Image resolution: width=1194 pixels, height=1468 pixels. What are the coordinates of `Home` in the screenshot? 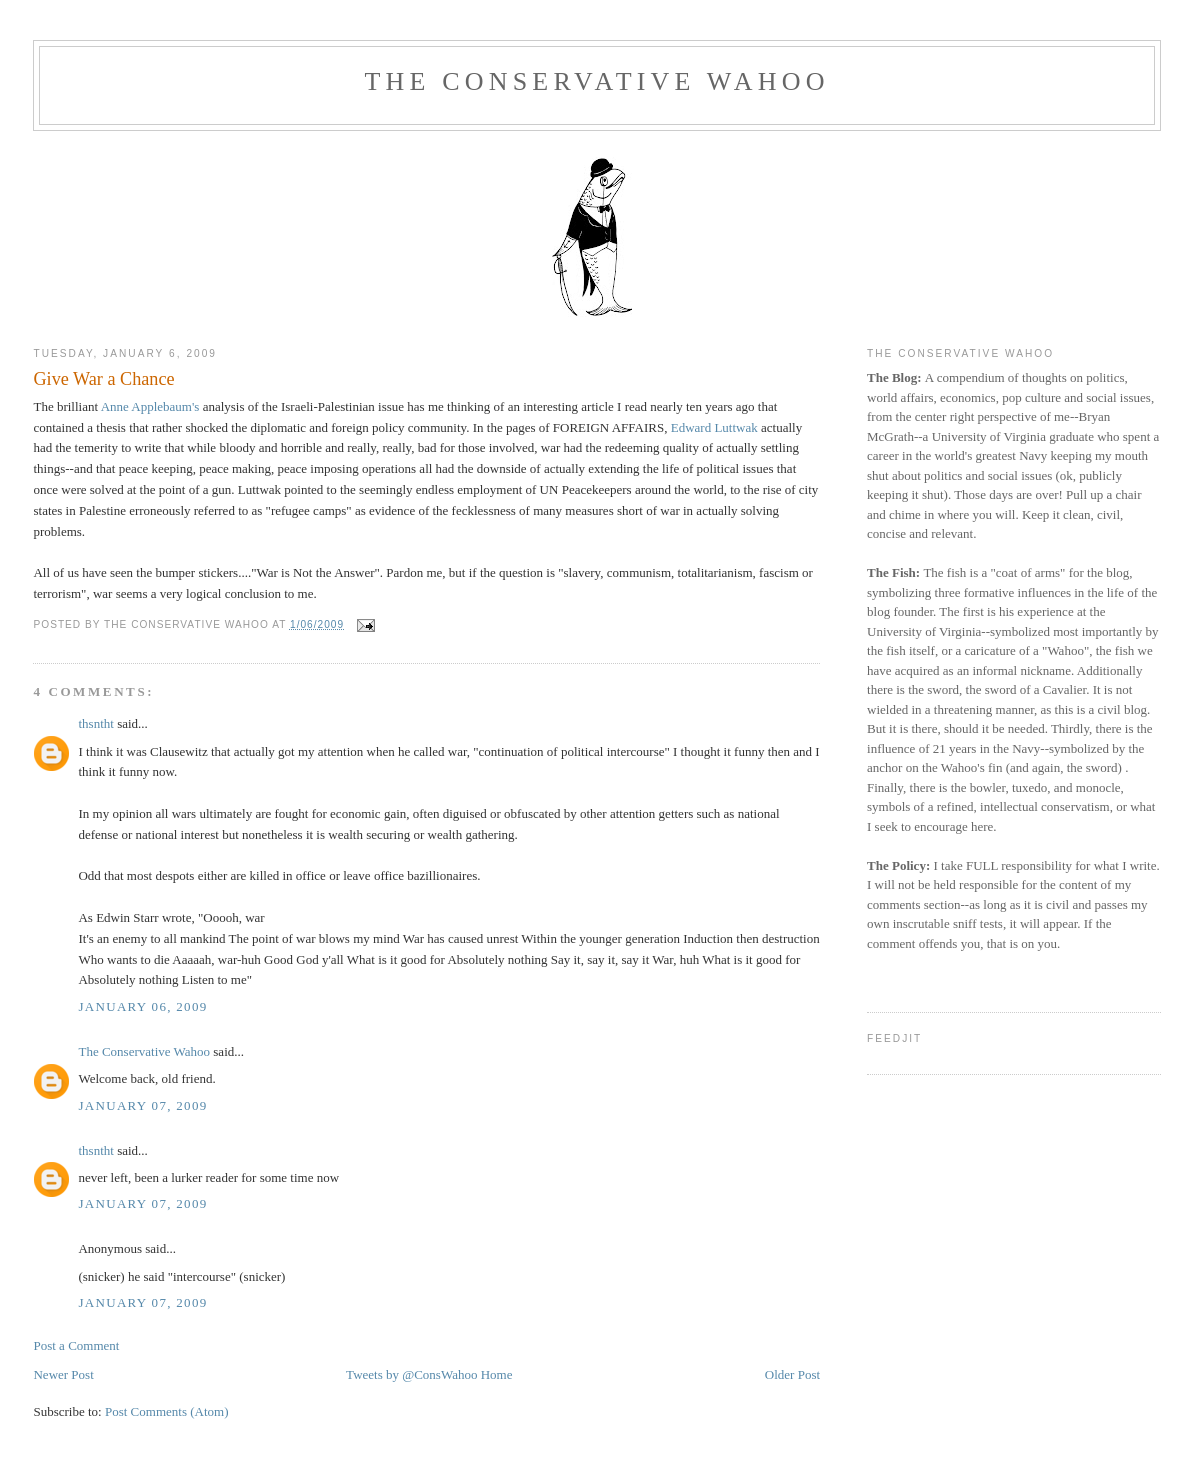 It's located at (497, 1374).